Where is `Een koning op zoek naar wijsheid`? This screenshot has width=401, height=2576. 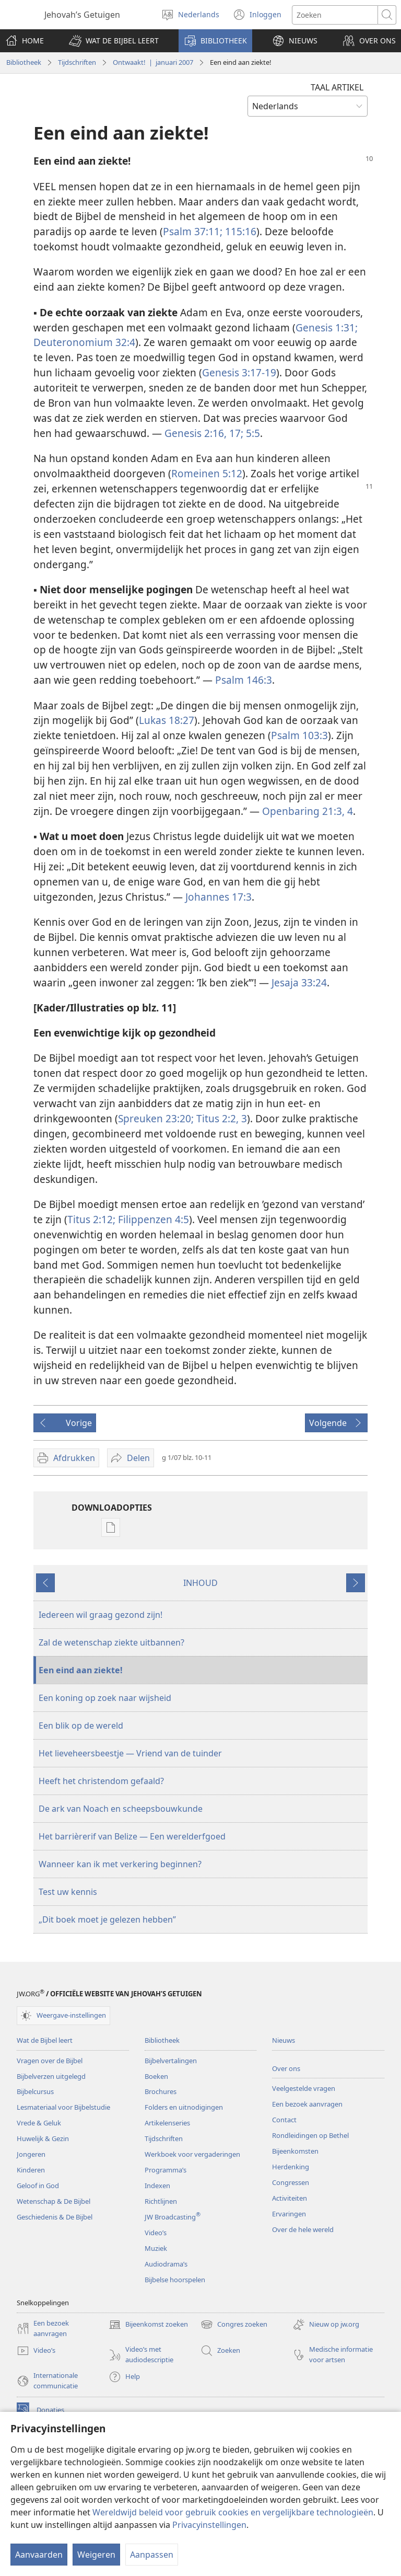 Een koning op zoek naar wijsheid is located at coordinates (105, 1698).